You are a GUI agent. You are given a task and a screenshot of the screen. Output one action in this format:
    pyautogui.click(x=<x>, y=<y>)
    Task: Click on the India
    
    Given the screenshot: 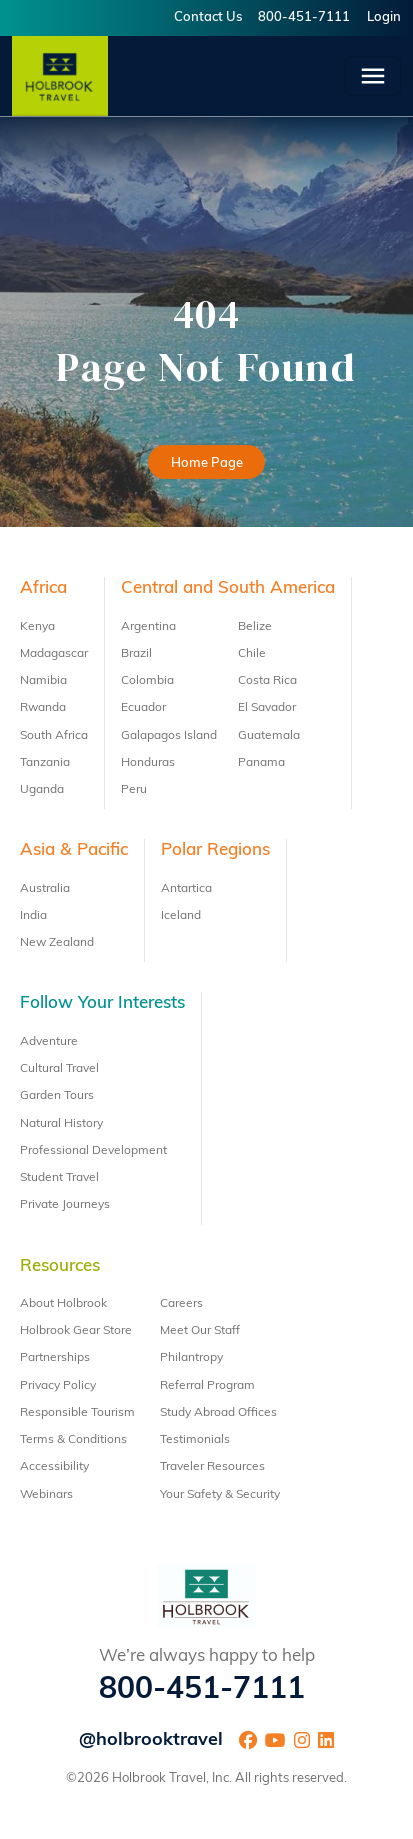 What is the action you would take?
    pyautogui.click(x=33, y=916)
    